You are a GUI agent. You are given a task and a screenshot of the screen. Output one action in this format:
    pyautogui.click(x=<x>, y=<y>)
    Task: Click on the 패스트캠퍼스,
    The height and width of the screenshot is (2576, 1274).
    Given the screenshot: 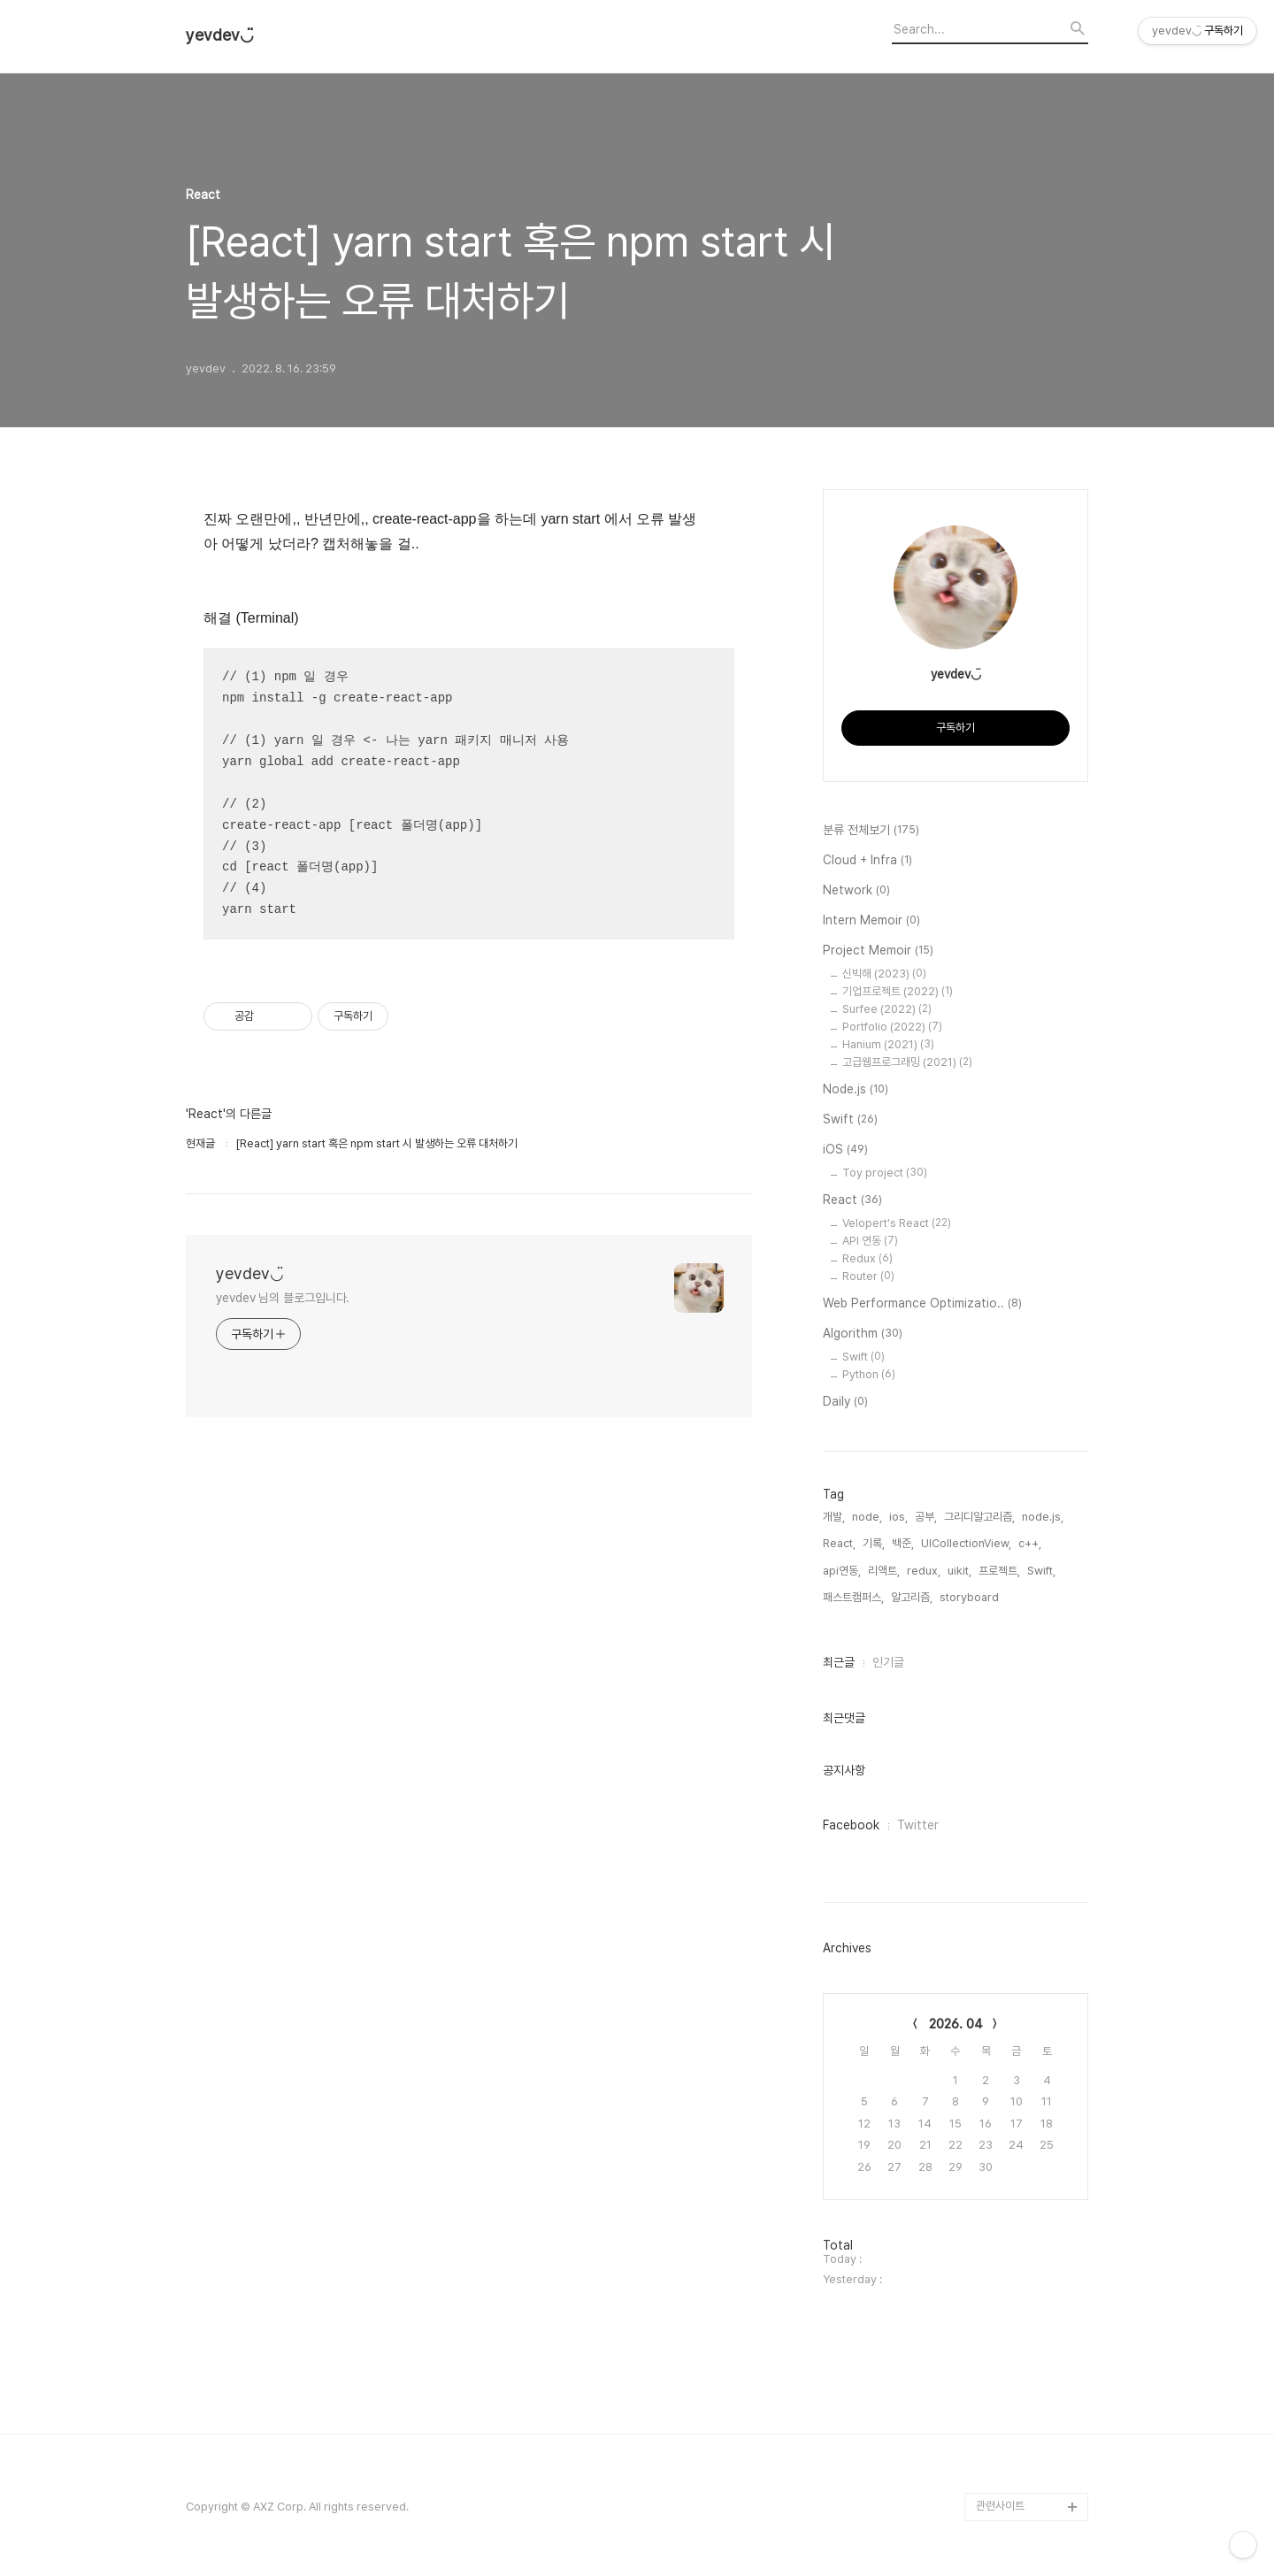 What is the action you would take?
    pyautogui.click(x=853, y=1597)
    